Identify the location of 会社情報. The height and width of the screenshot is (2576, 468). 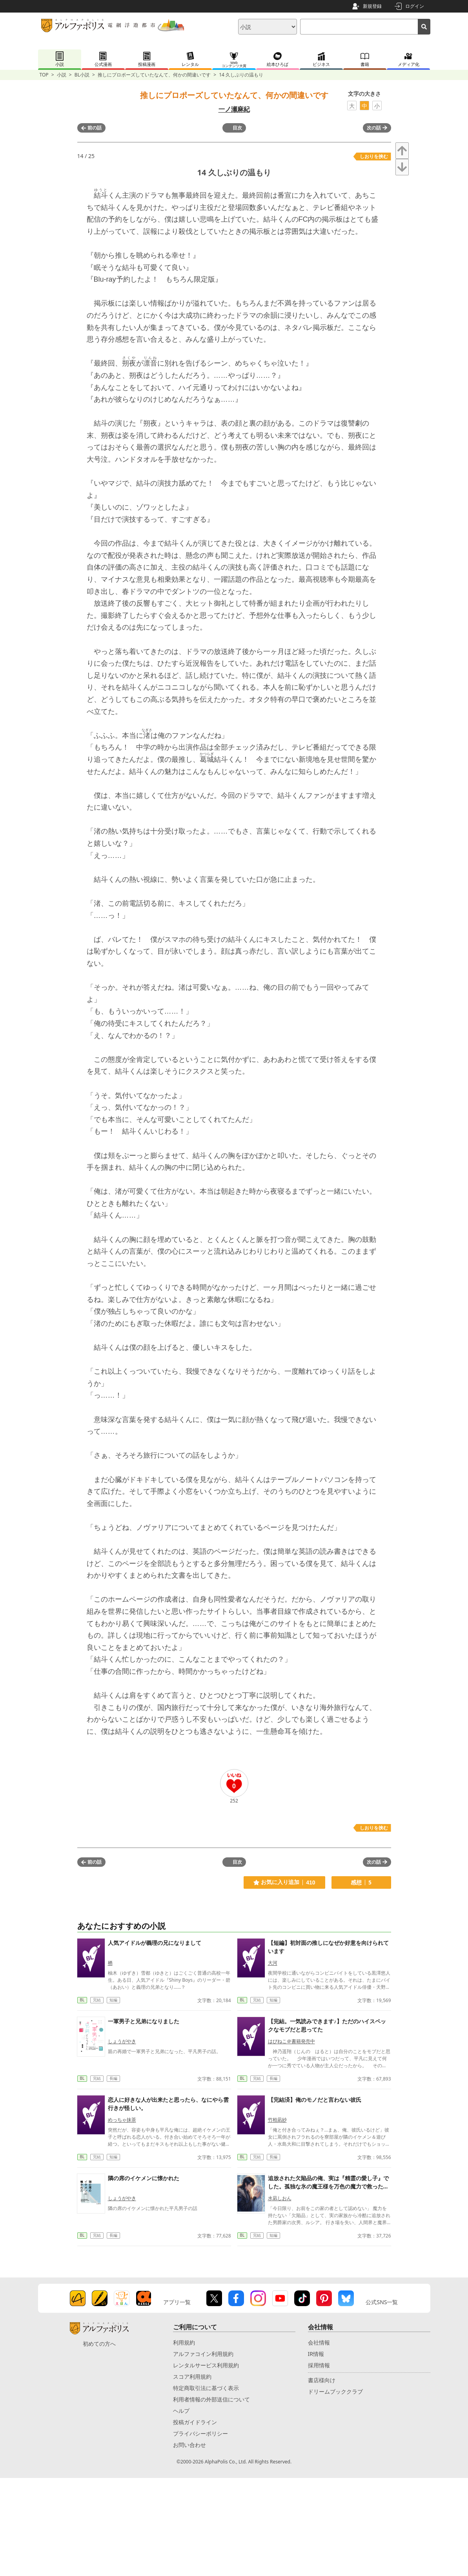
(319, 2342).